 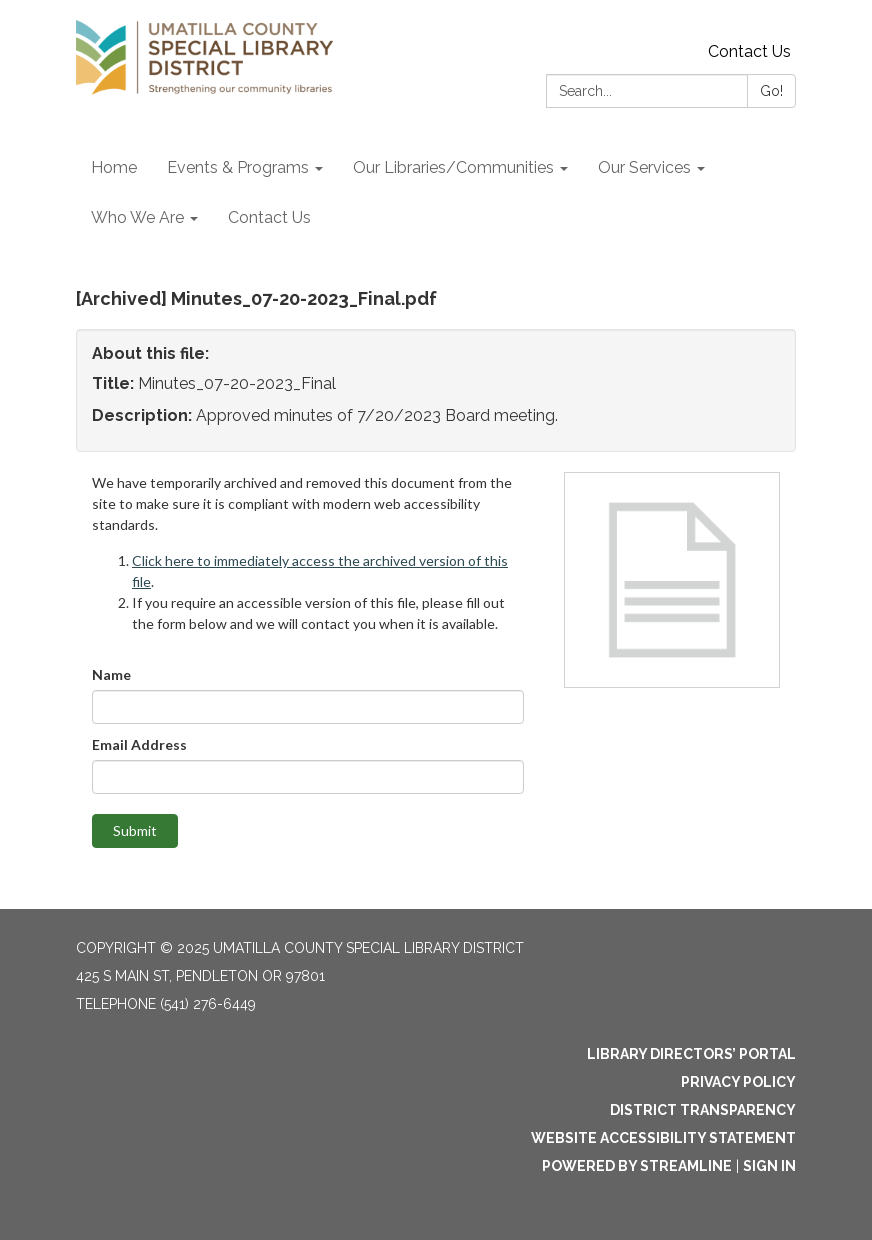 What do you see at coordinates (738, 1082) in the screenshot?
I see `Privacy Policy` at bounding box center [738, 1082].